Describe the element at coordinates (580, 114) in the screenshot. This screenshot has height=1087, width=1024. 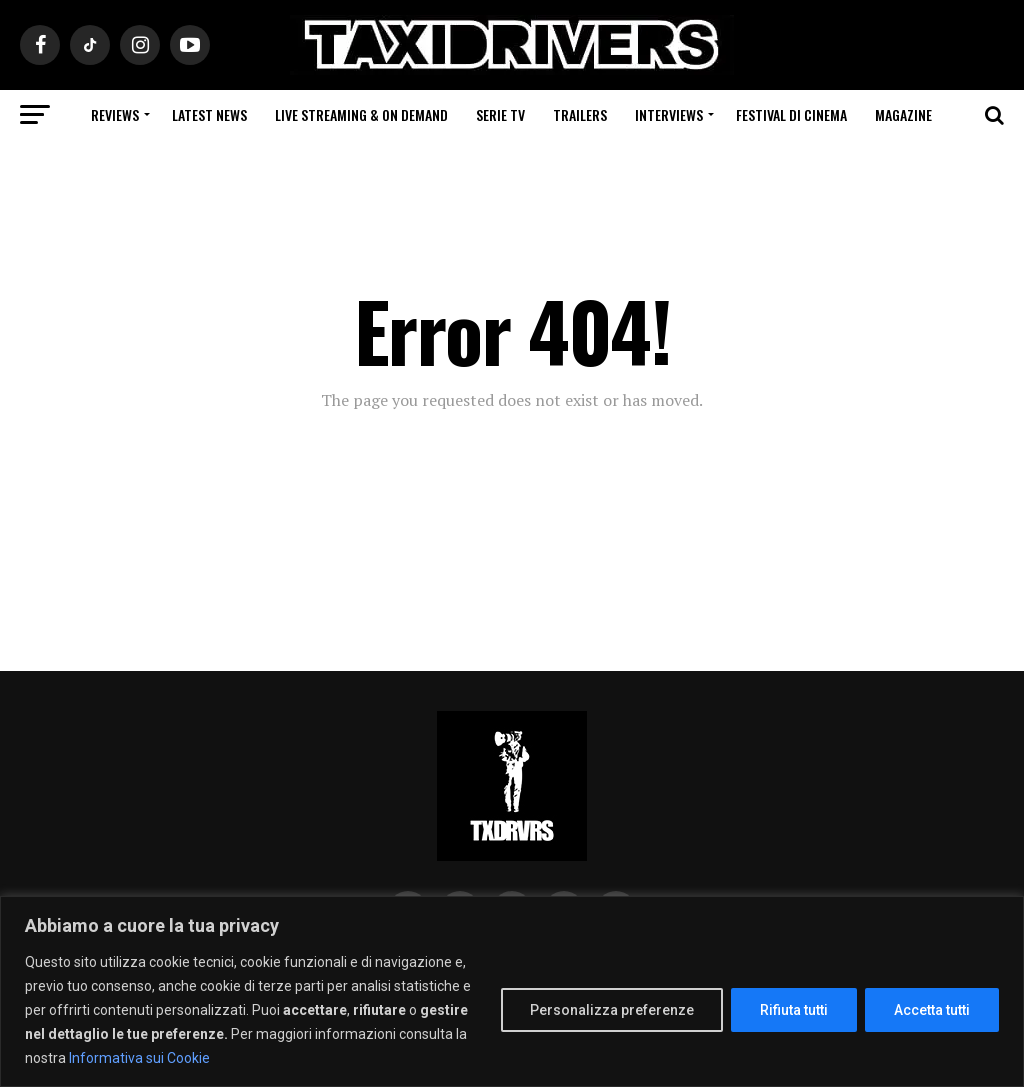
I see `Trailers` at that location.